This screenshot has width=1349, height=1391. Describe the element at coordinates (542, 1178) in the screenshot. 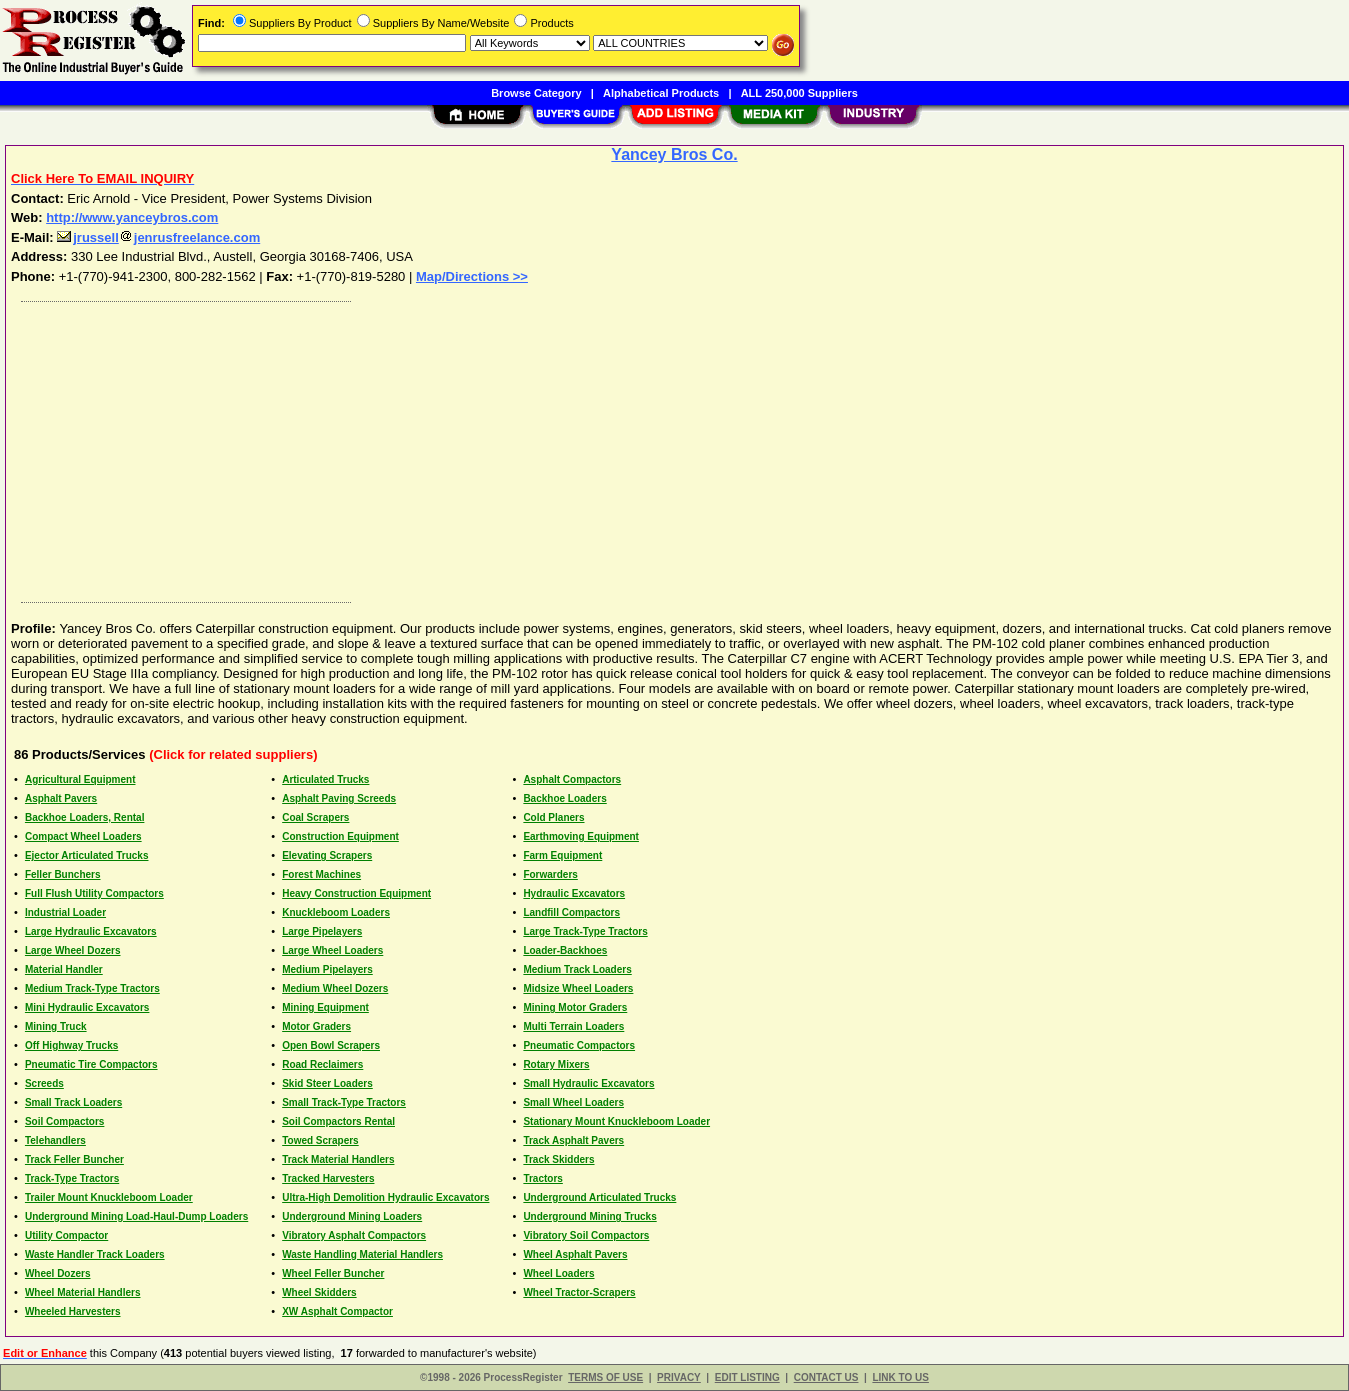

I see `Tractors` at that location.